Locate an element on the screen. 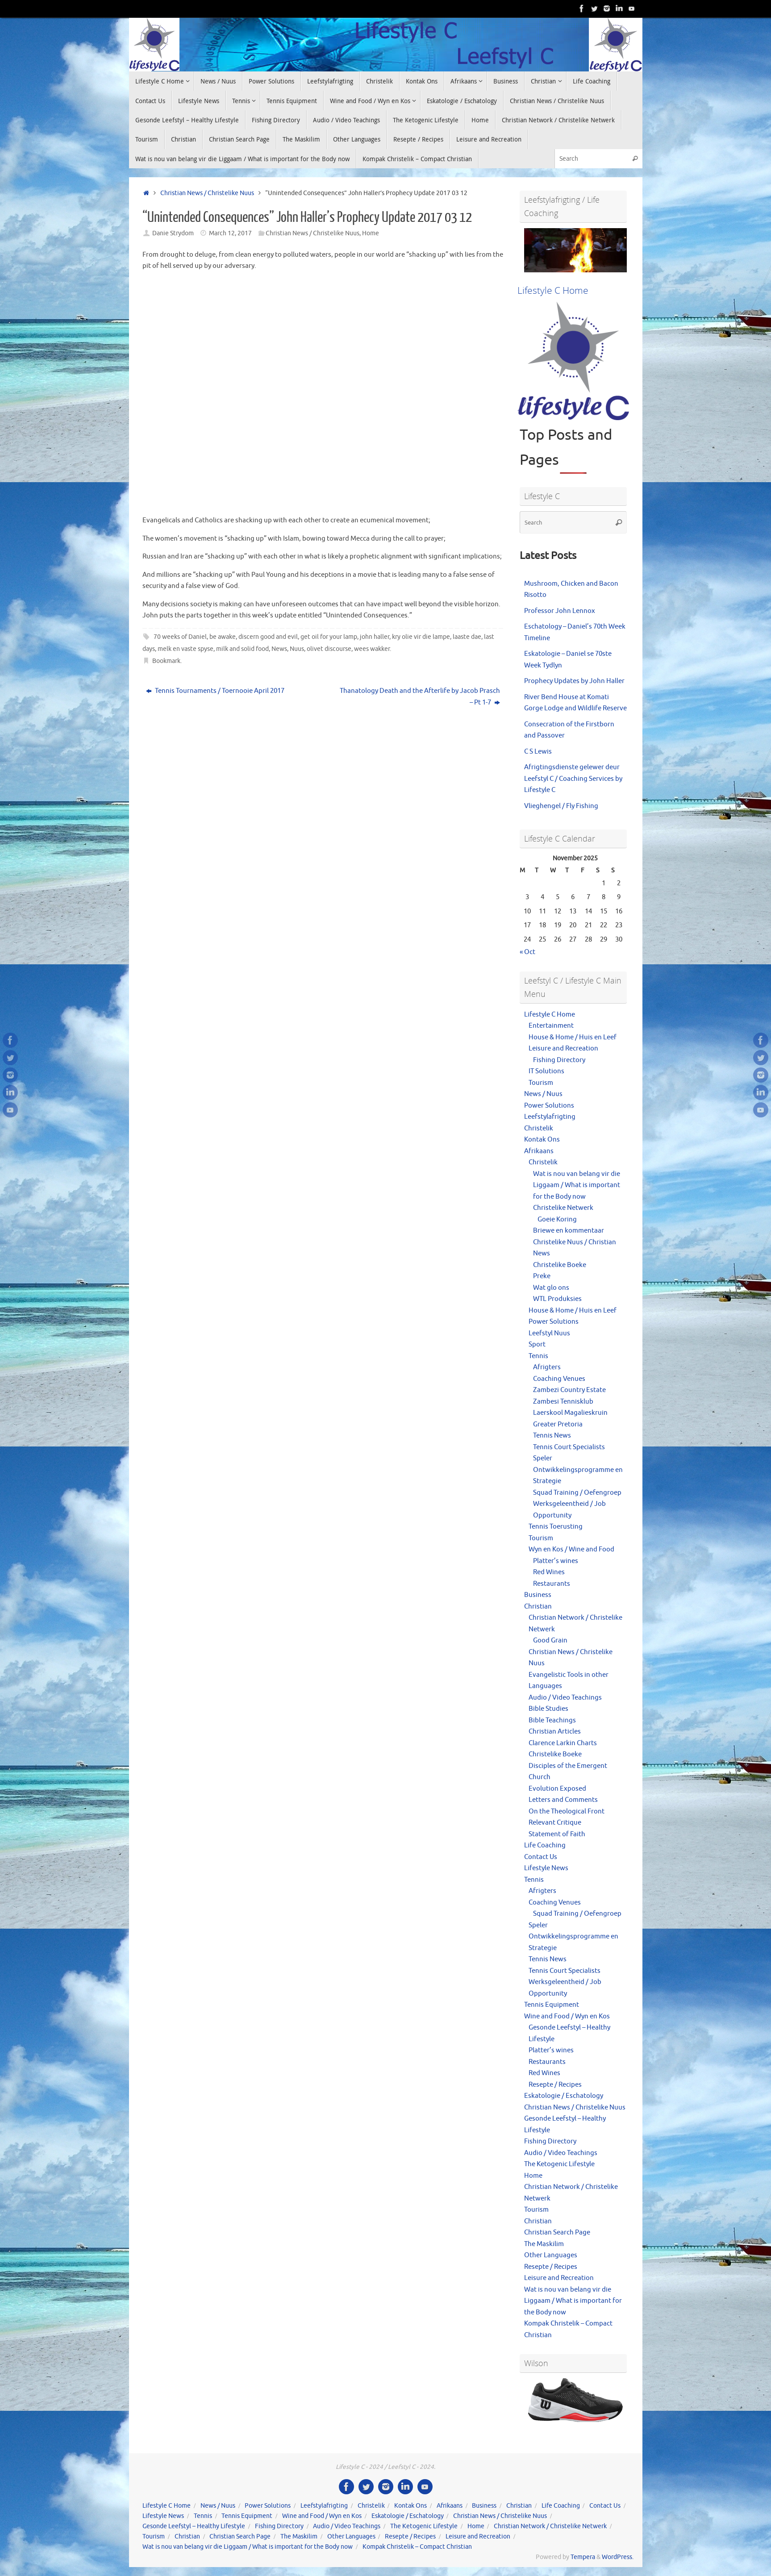  Clarence Larkin Charts is located at coordinates (563, 1743).